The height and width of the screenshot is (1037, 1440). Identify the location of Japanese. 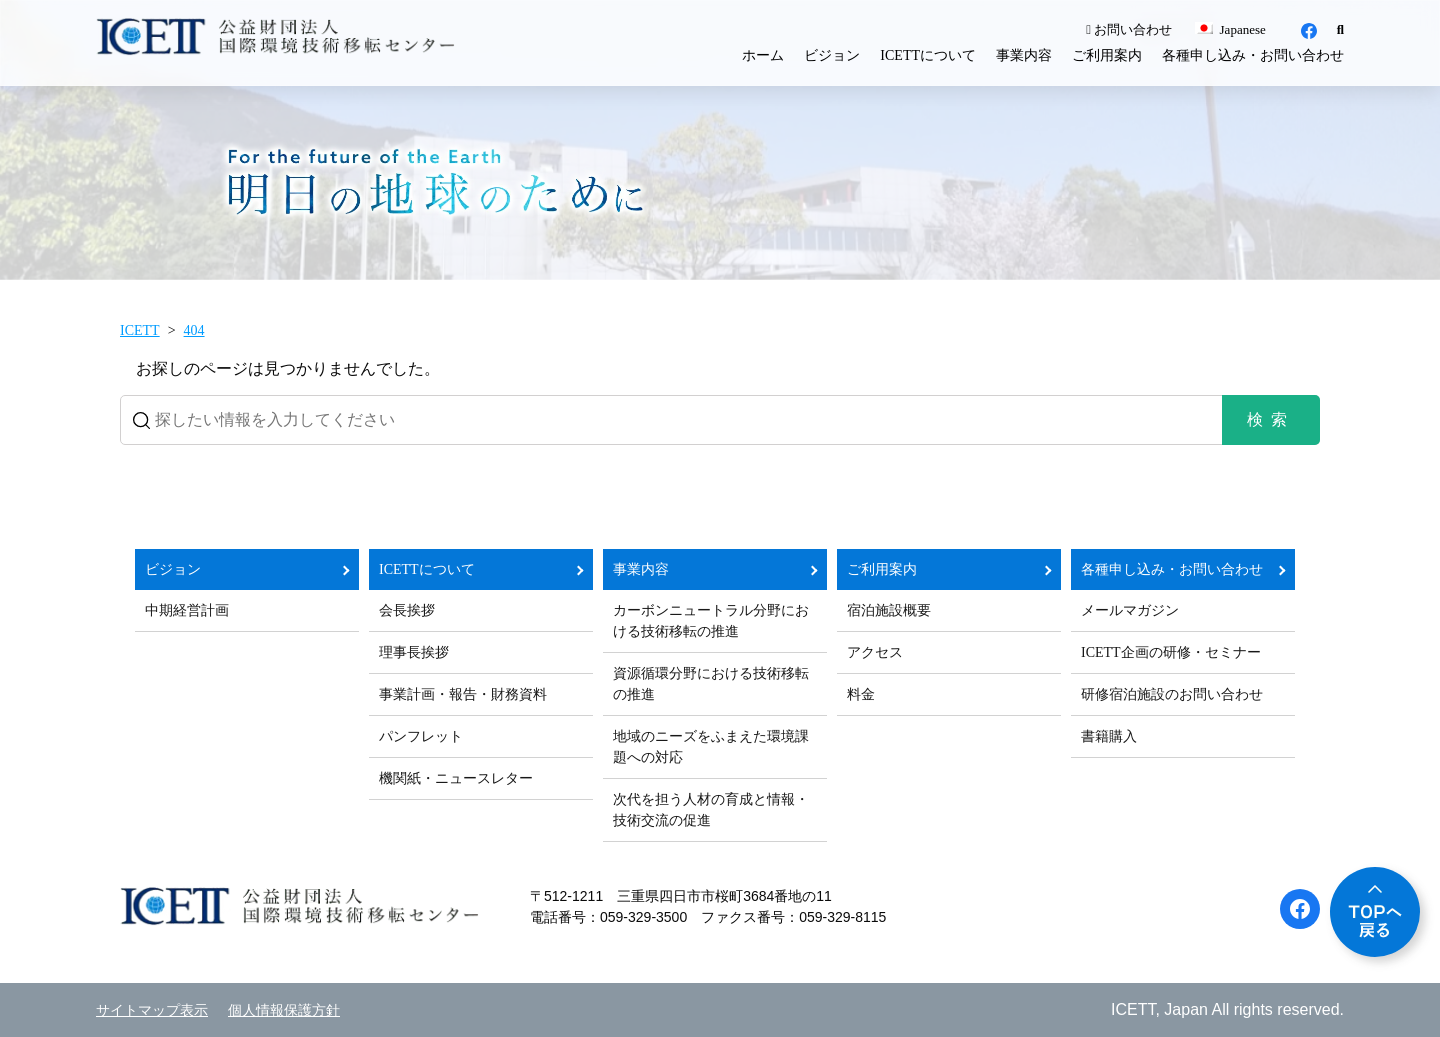
(1230, 29).